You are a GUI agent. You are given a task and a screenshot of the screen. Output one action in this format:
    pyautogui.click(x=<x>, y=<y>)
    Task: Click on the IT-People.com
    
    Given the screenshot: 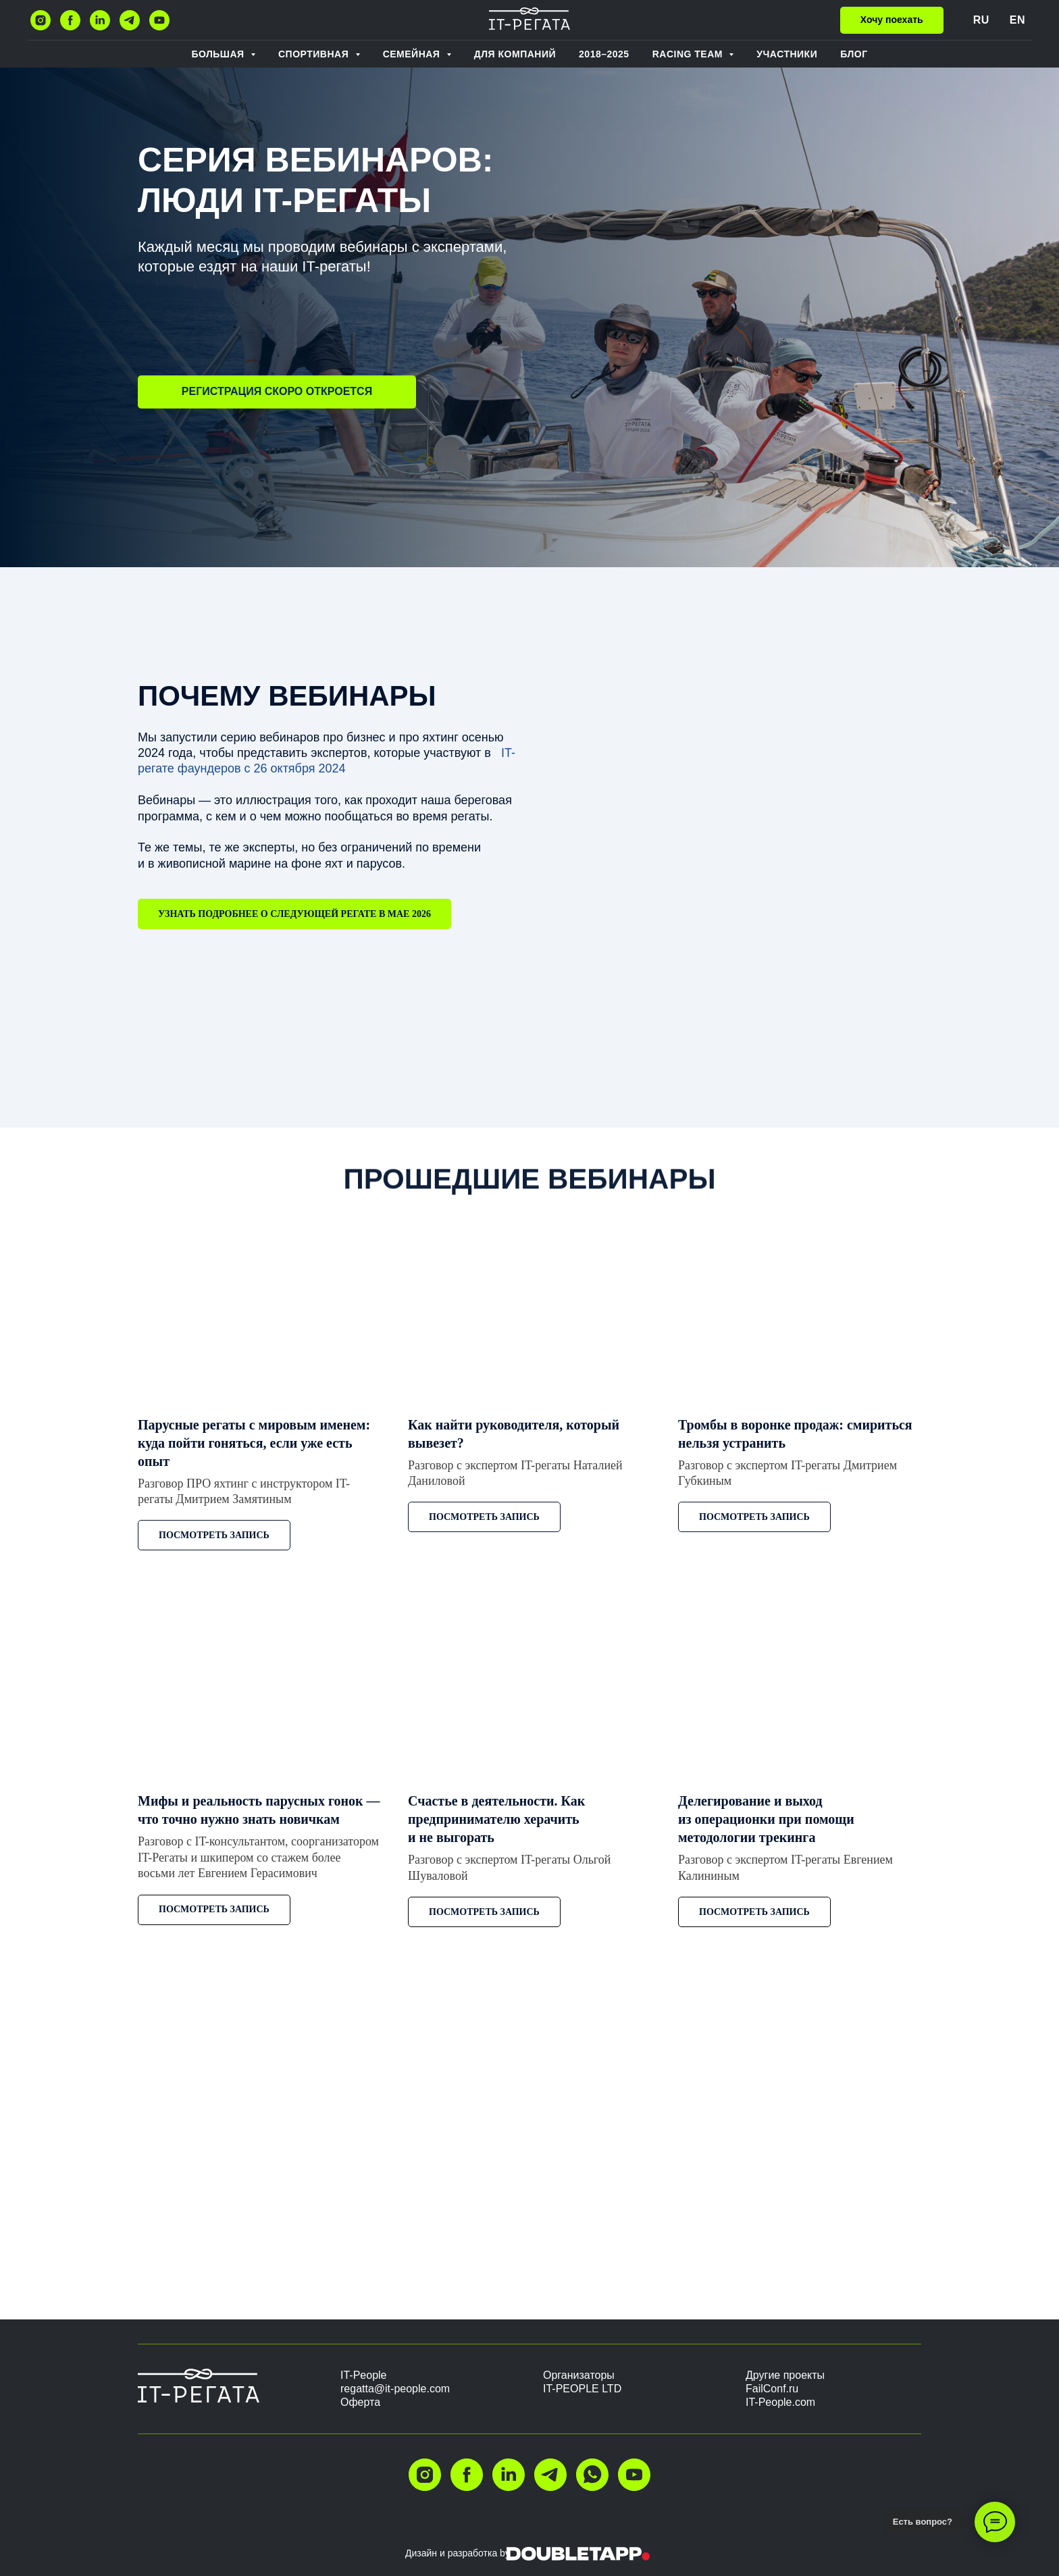 What is the action you would take?
    pyautogui.click(x=780, y=2402)
    